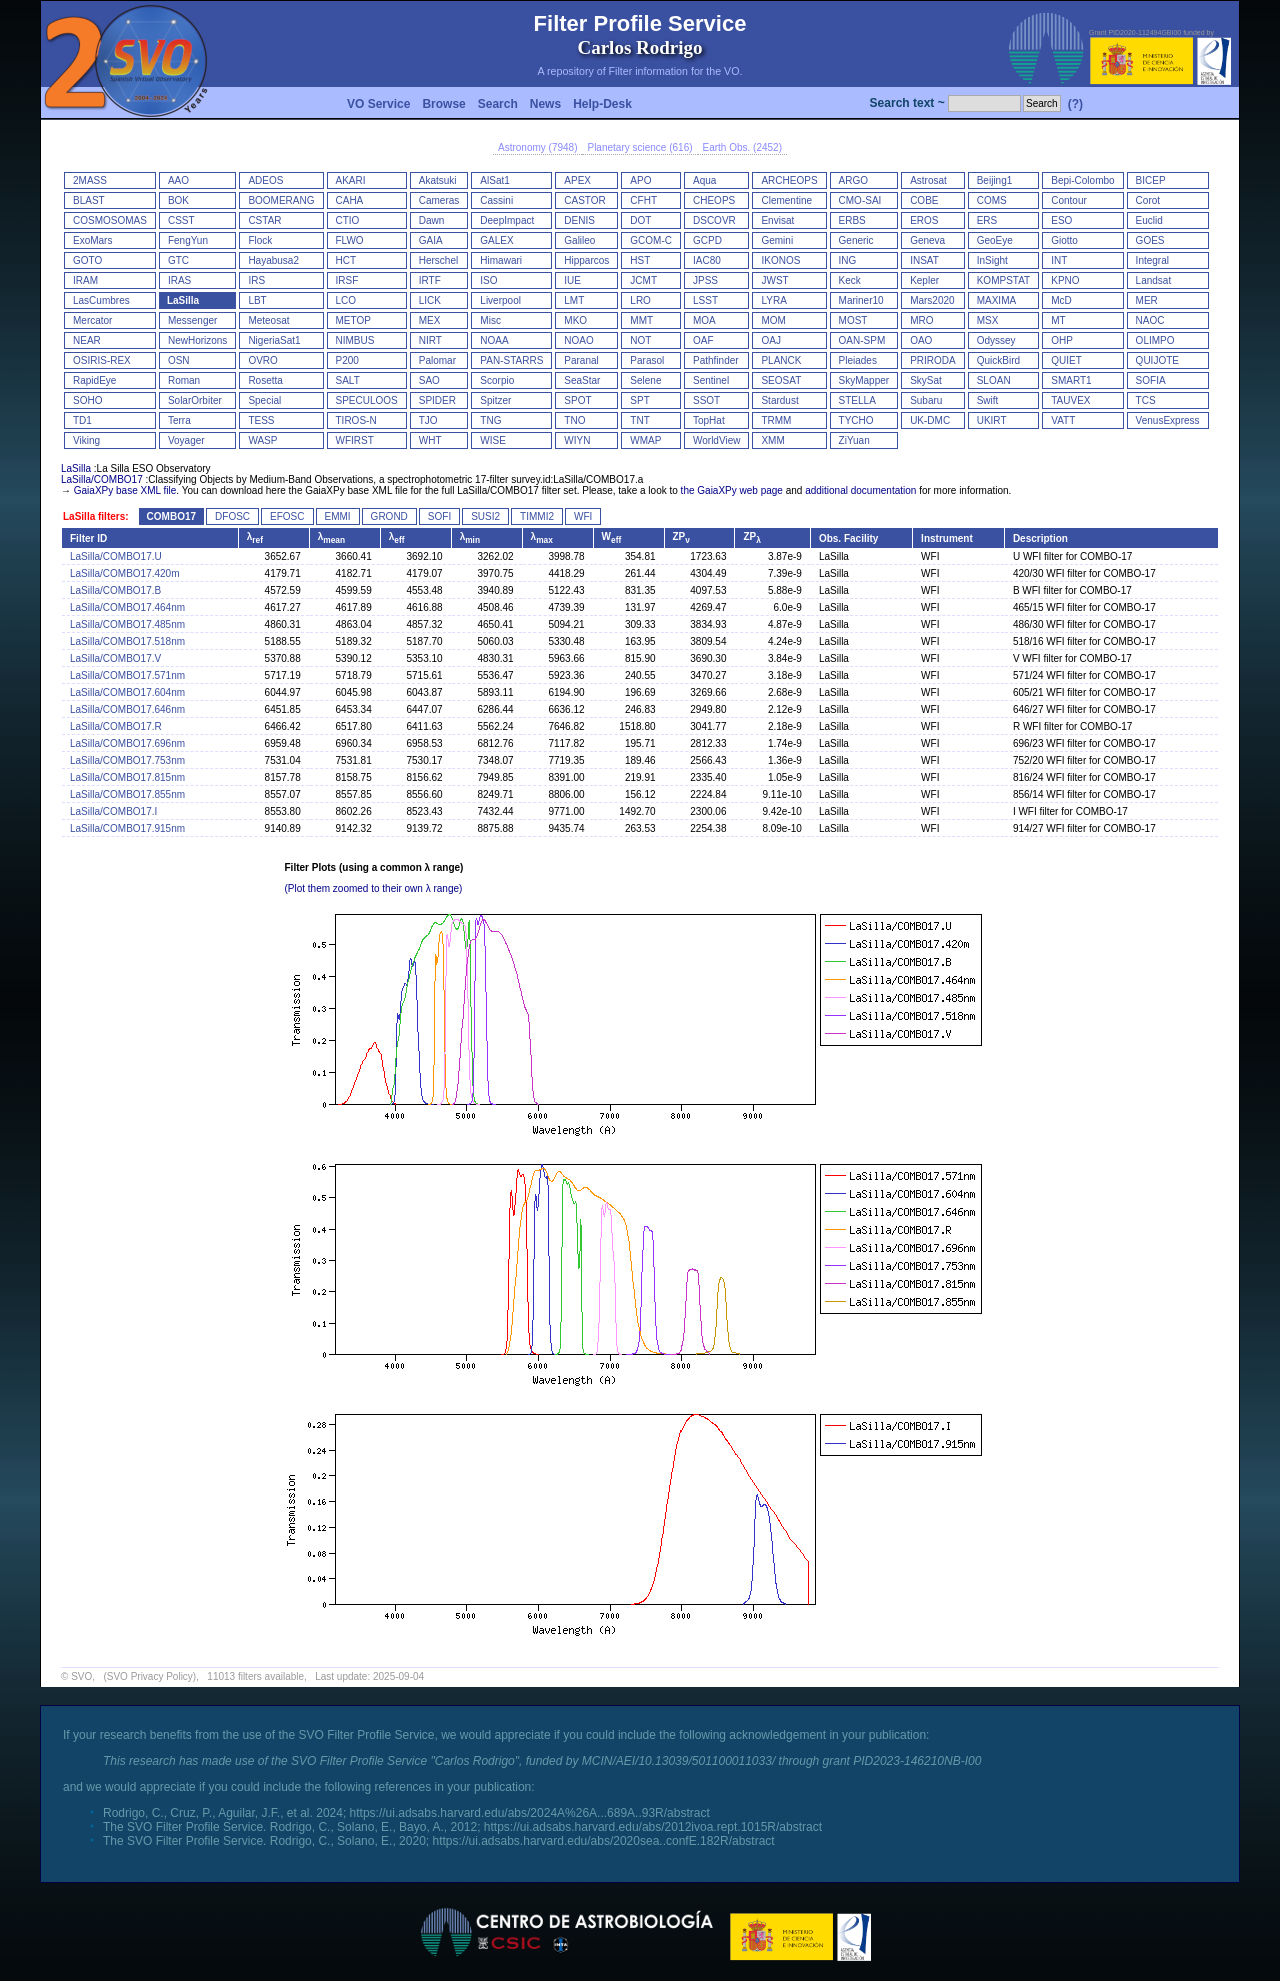 Image resolution: width=1280 pixels, height=1981 pixels. Describe the element at coordinates (651, 240) in the screenshot. I see `GCOM-C` at that location.